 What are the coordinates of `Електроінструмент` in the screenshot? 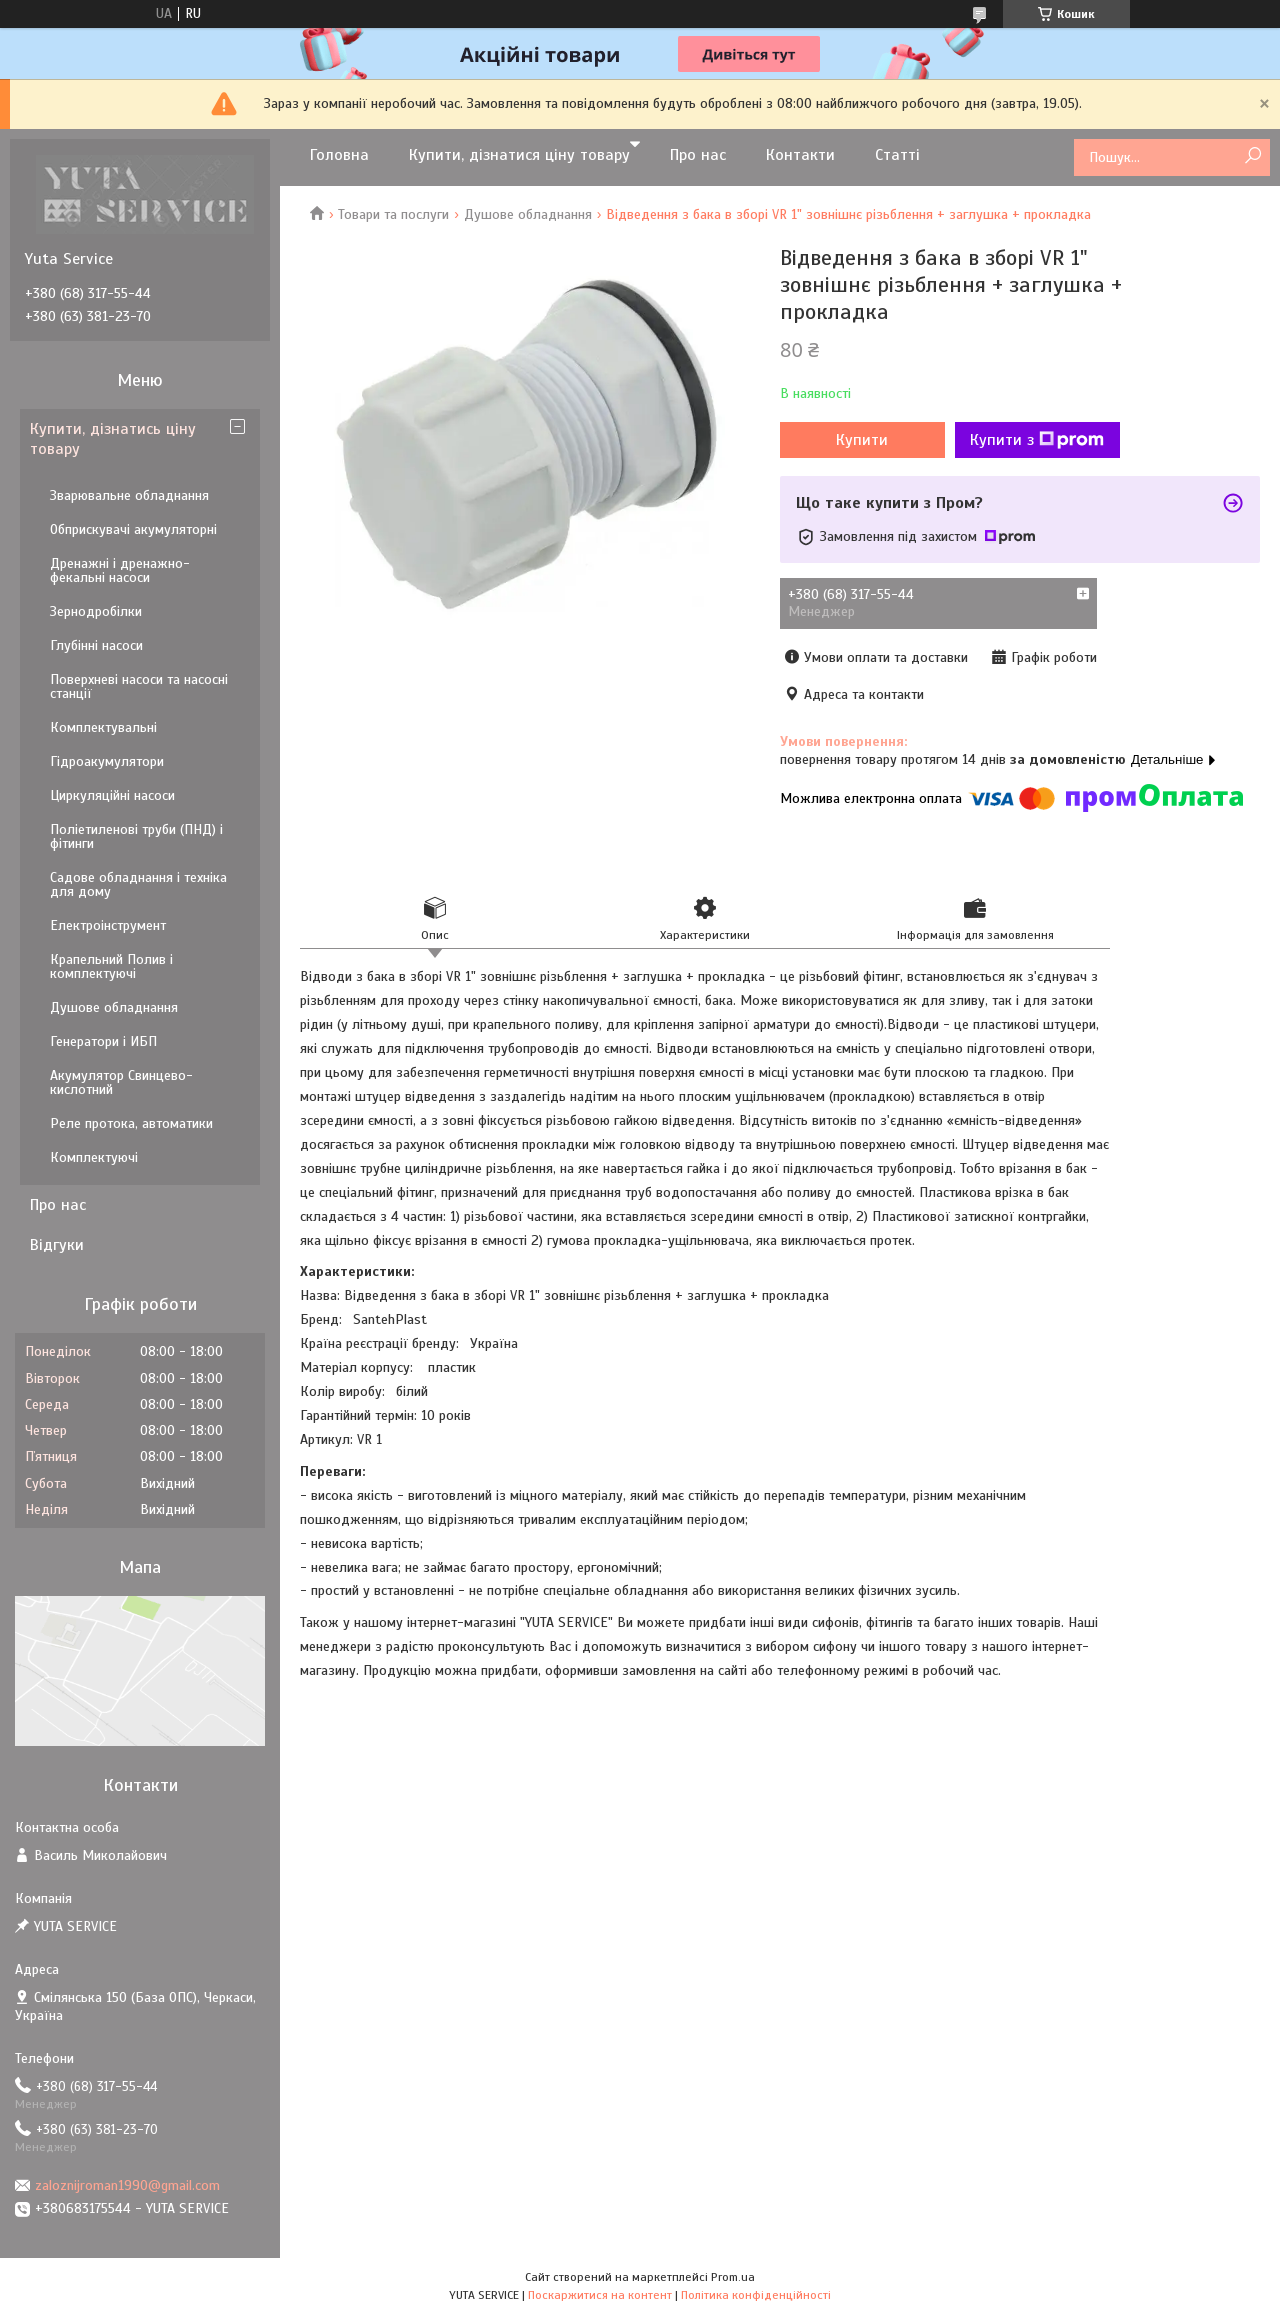 It's located at (108, 925).